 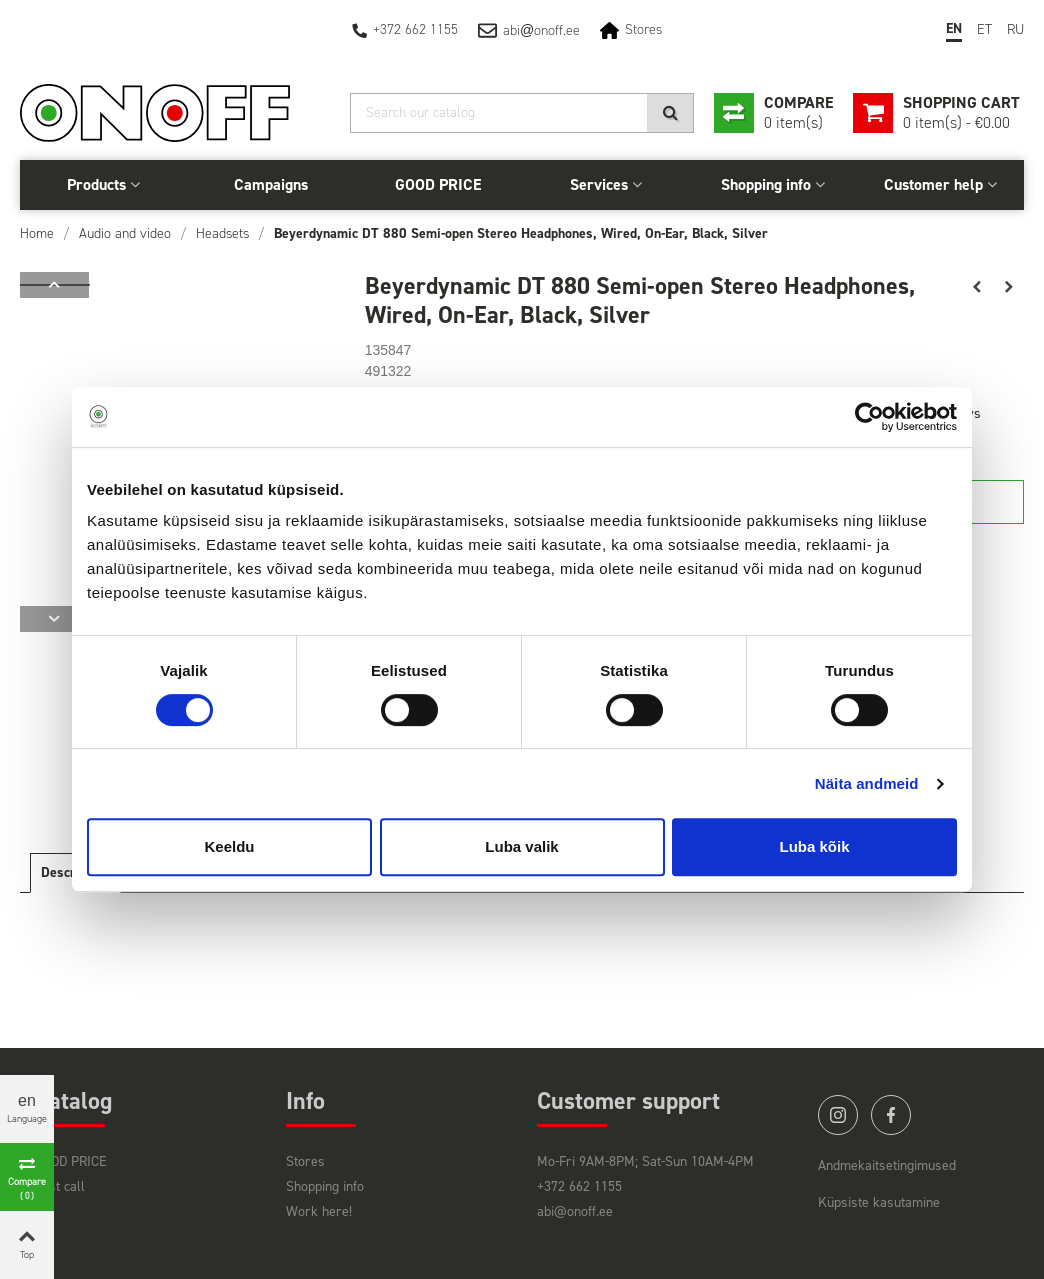 I want to click on abi@onoff.ee, so click(x=575, y=1211).